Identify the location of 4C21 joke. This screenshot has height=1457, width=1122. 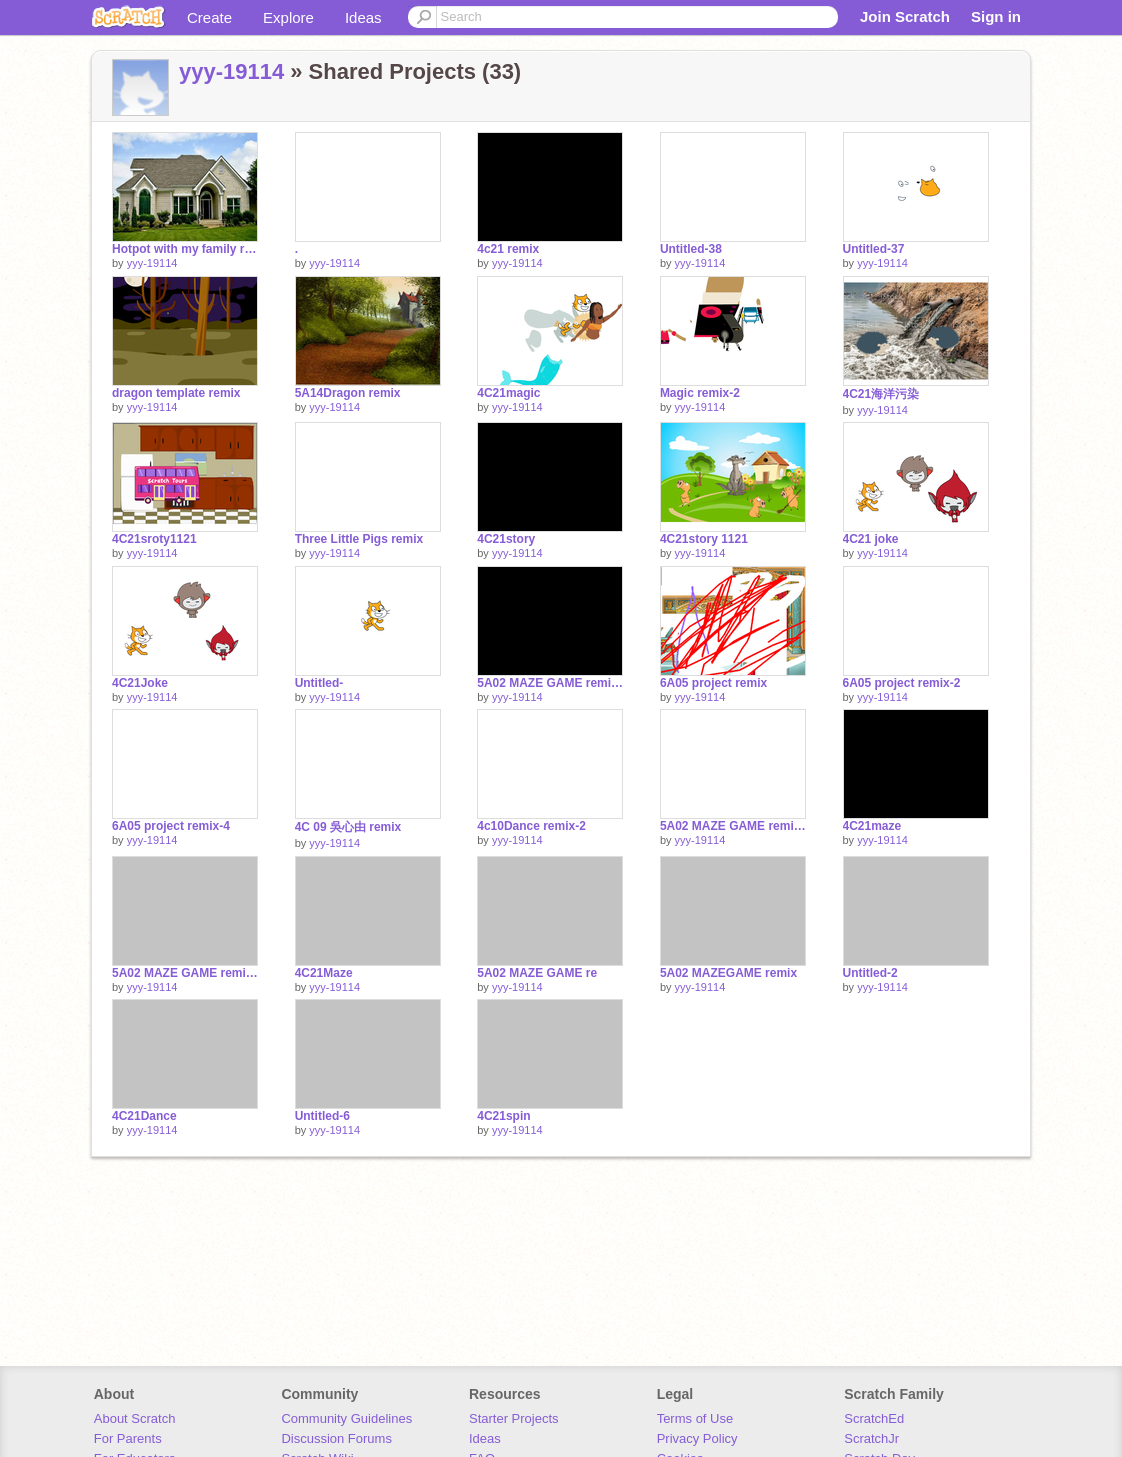
(871, 539).